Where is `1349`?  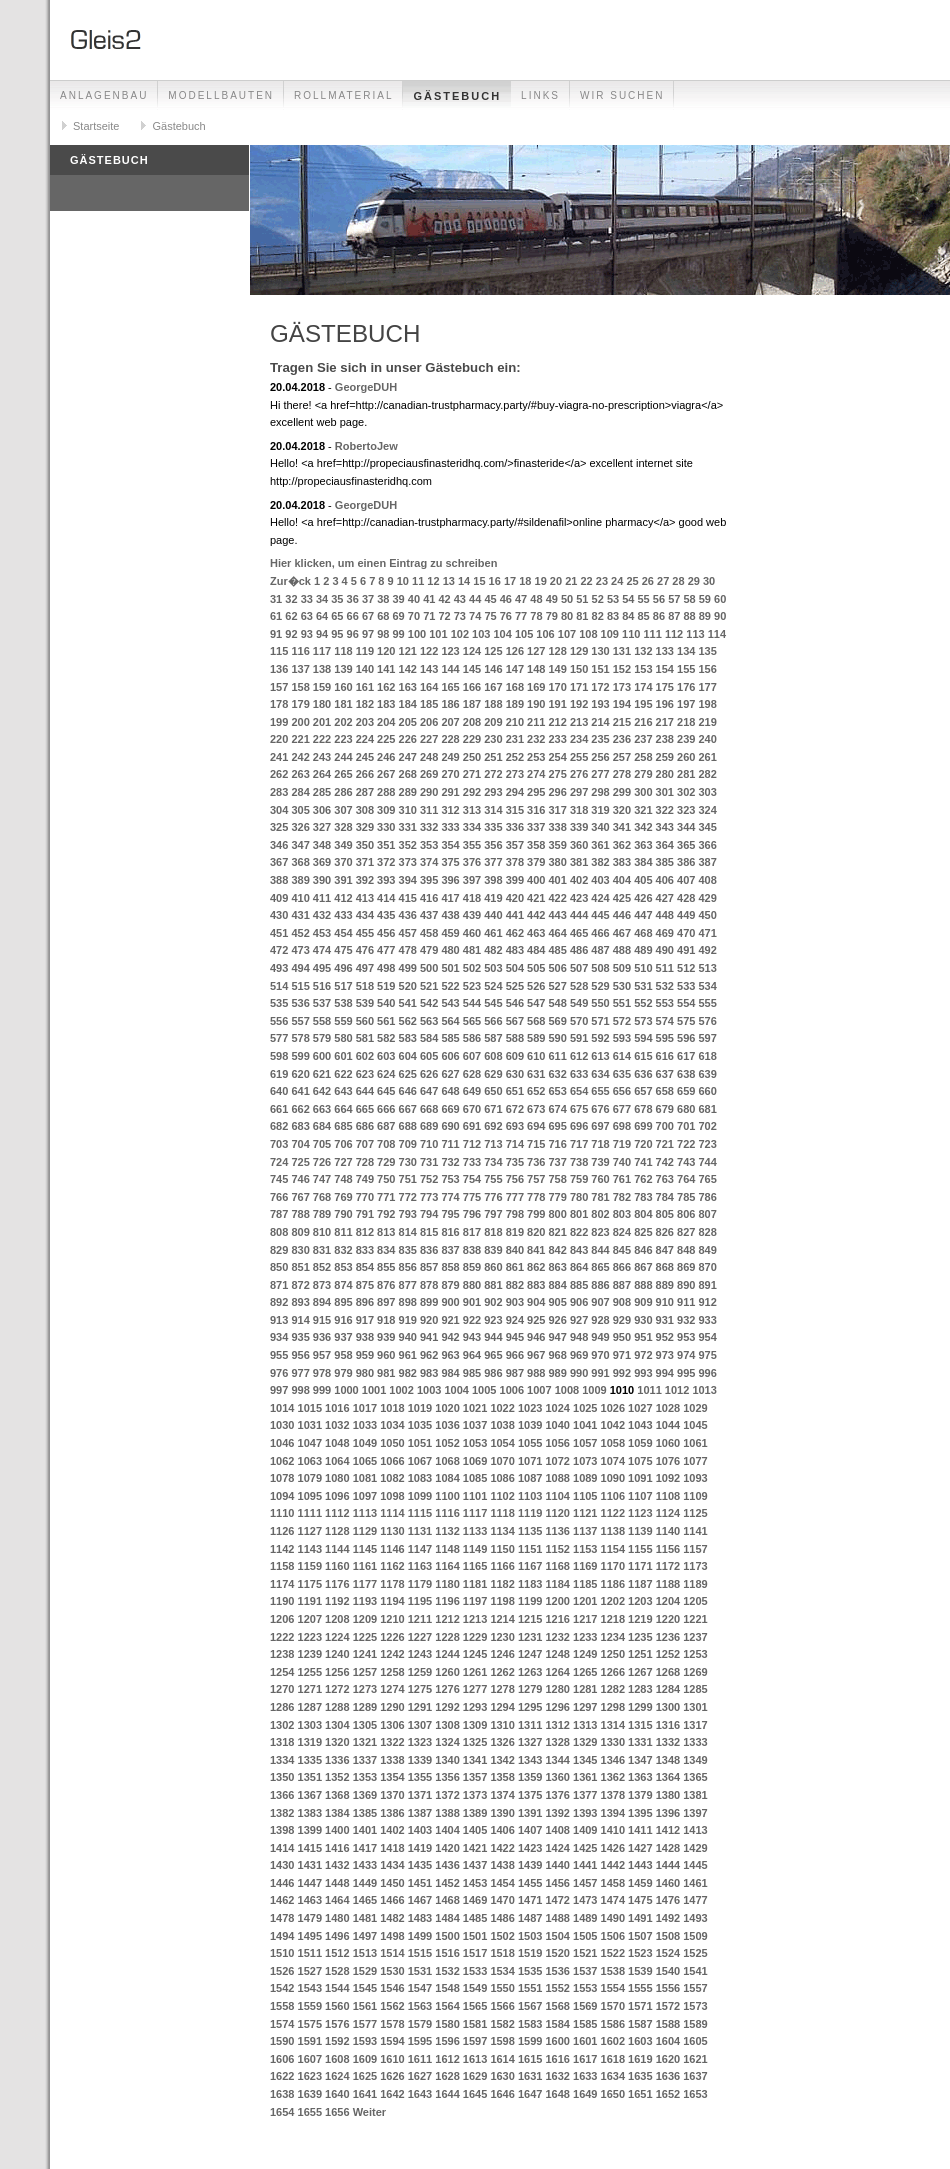
1349 is located at coordinates (695, 1760).